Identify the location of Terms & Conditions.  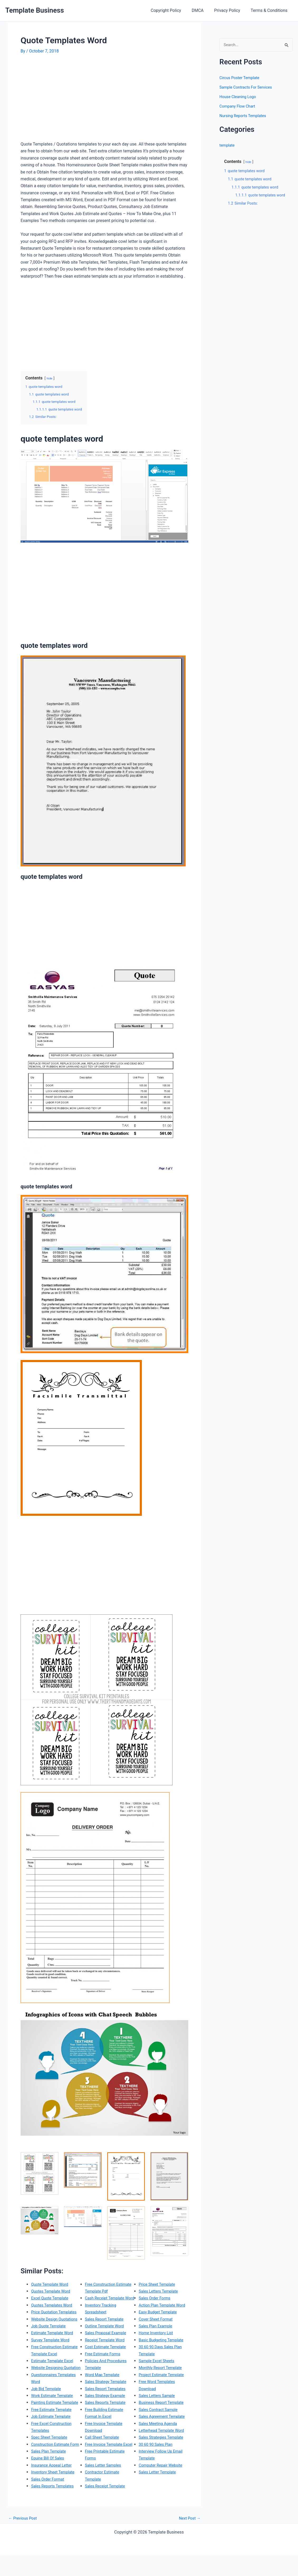
(270, 10).